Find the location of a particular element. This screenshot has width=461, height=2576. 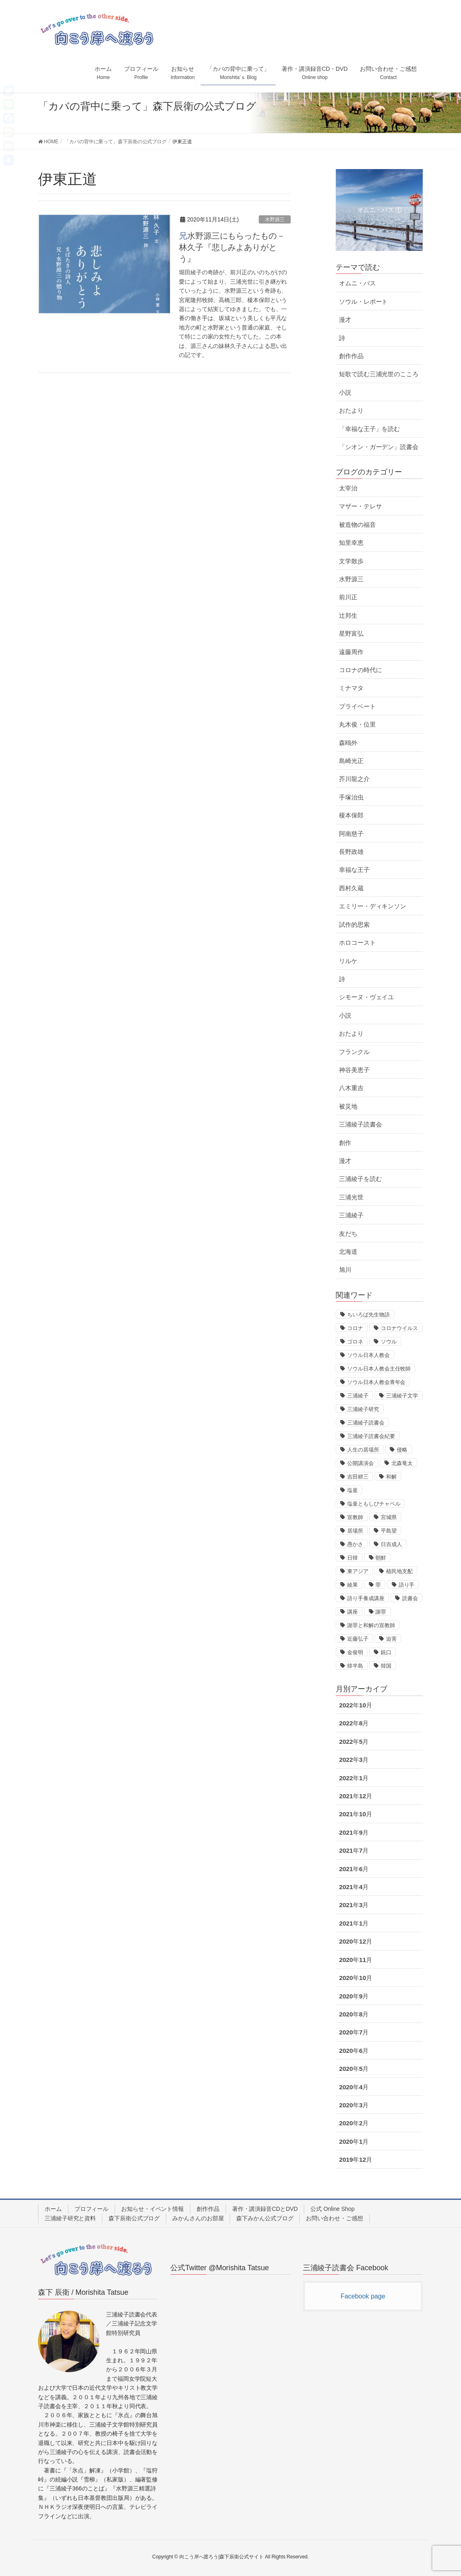

辻邦生 is located at coordinates (348, 615).